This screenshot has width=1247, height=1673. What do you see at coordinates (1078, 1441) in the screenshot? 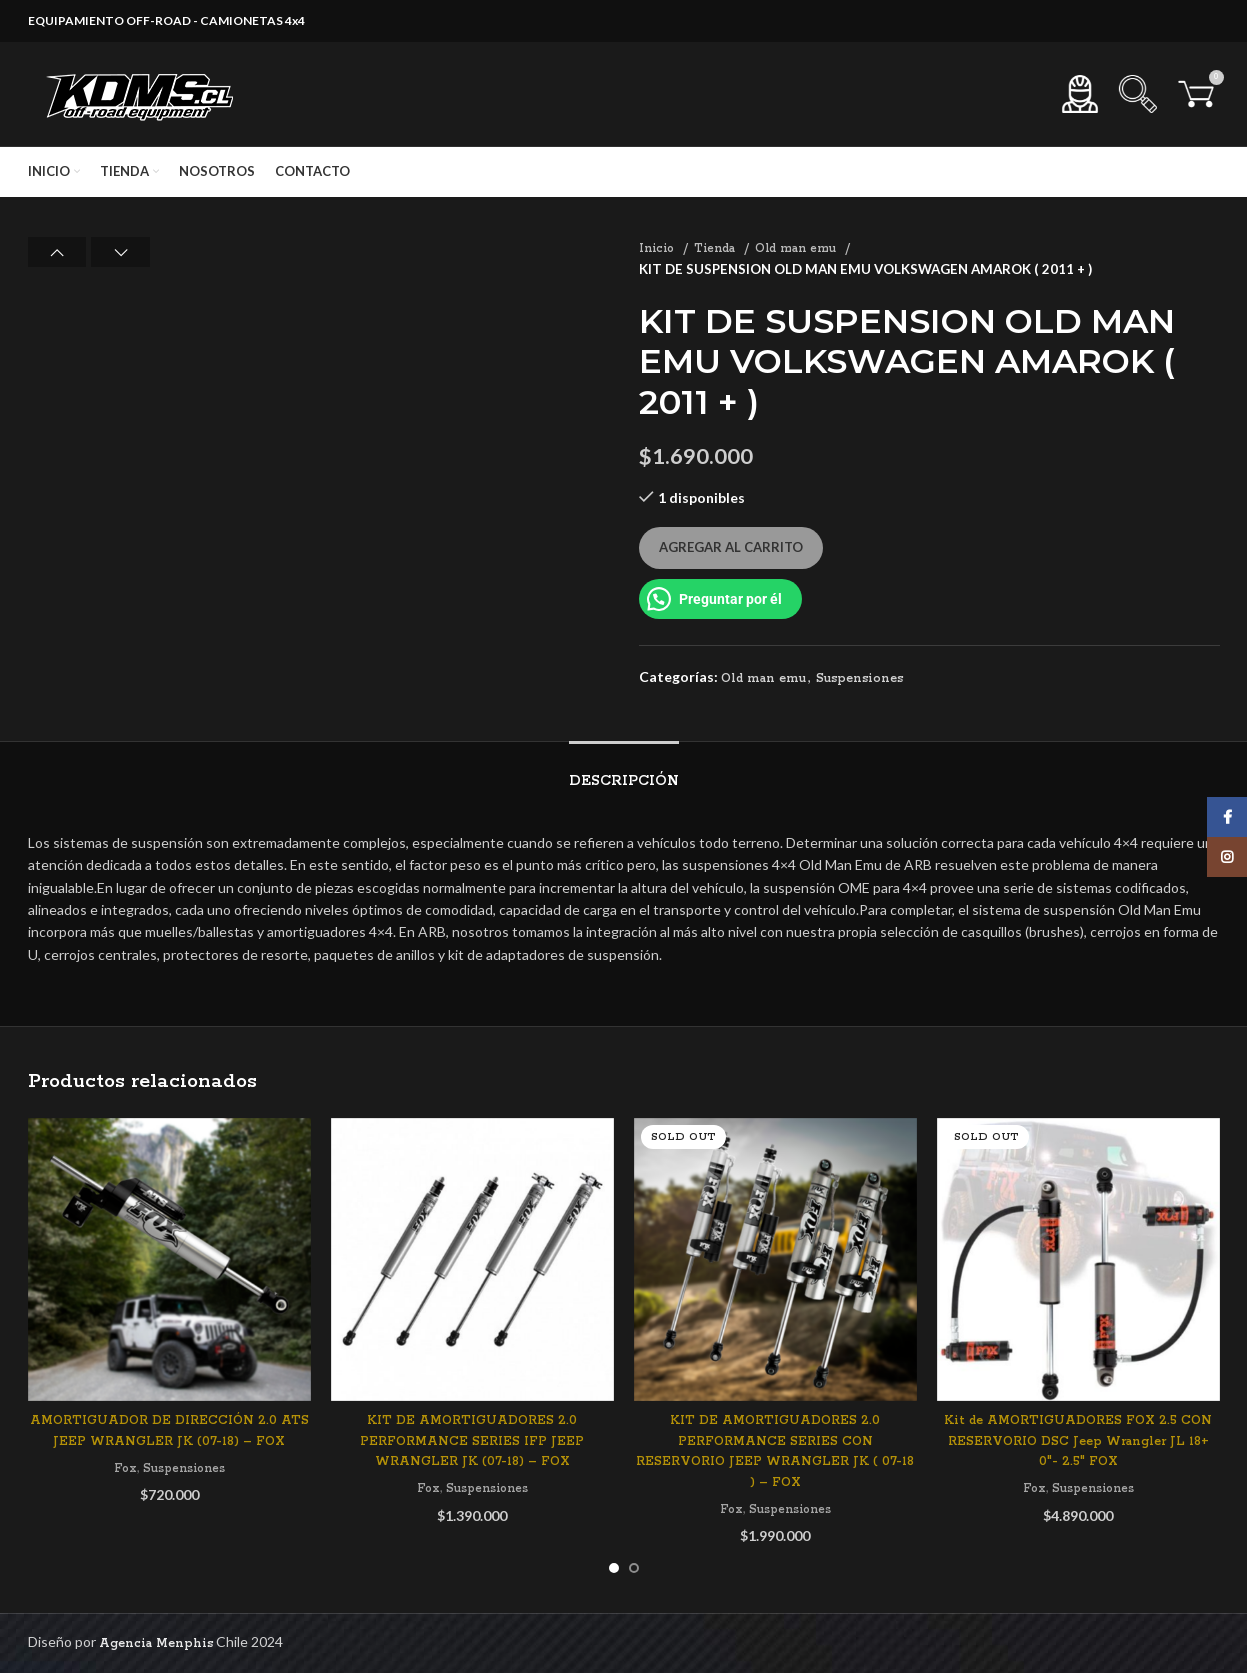
I see `Kit de AMORTIGUADORES FOX 2.5 CON RESERVORIO DSC Jeep Wrangler JL 18+ 0″- 2.5″ FOX` at bounding box center [1078, 1441].